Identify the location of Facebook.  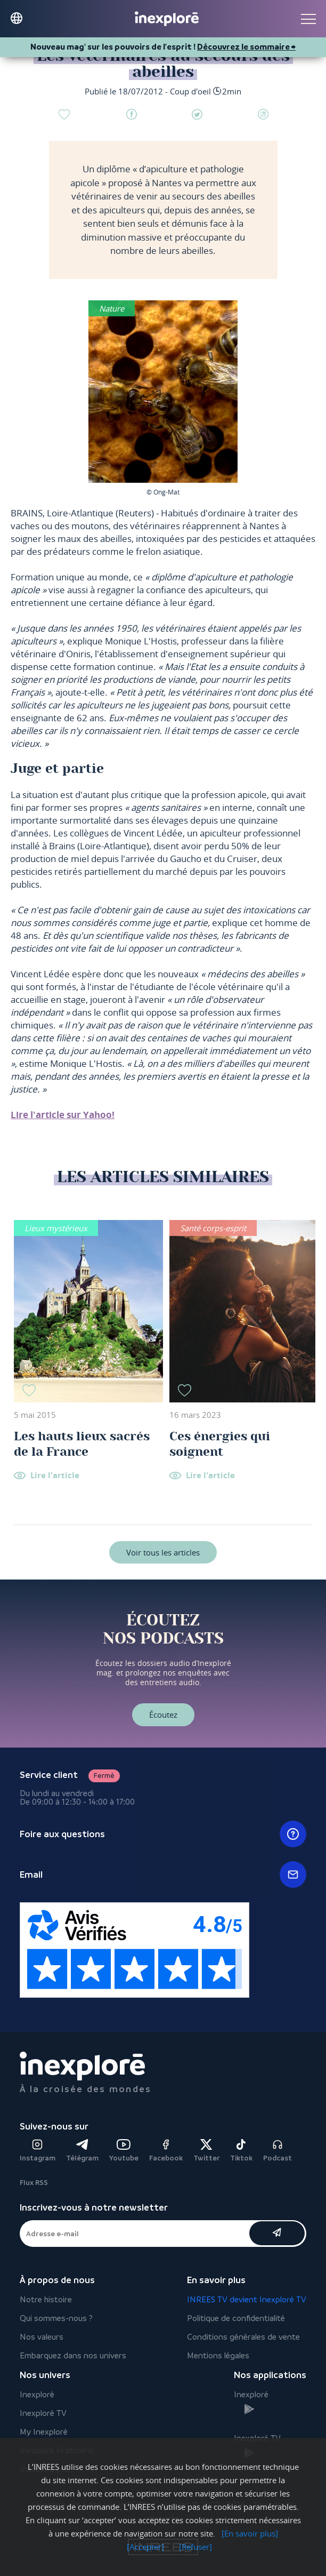
(166, 2150).